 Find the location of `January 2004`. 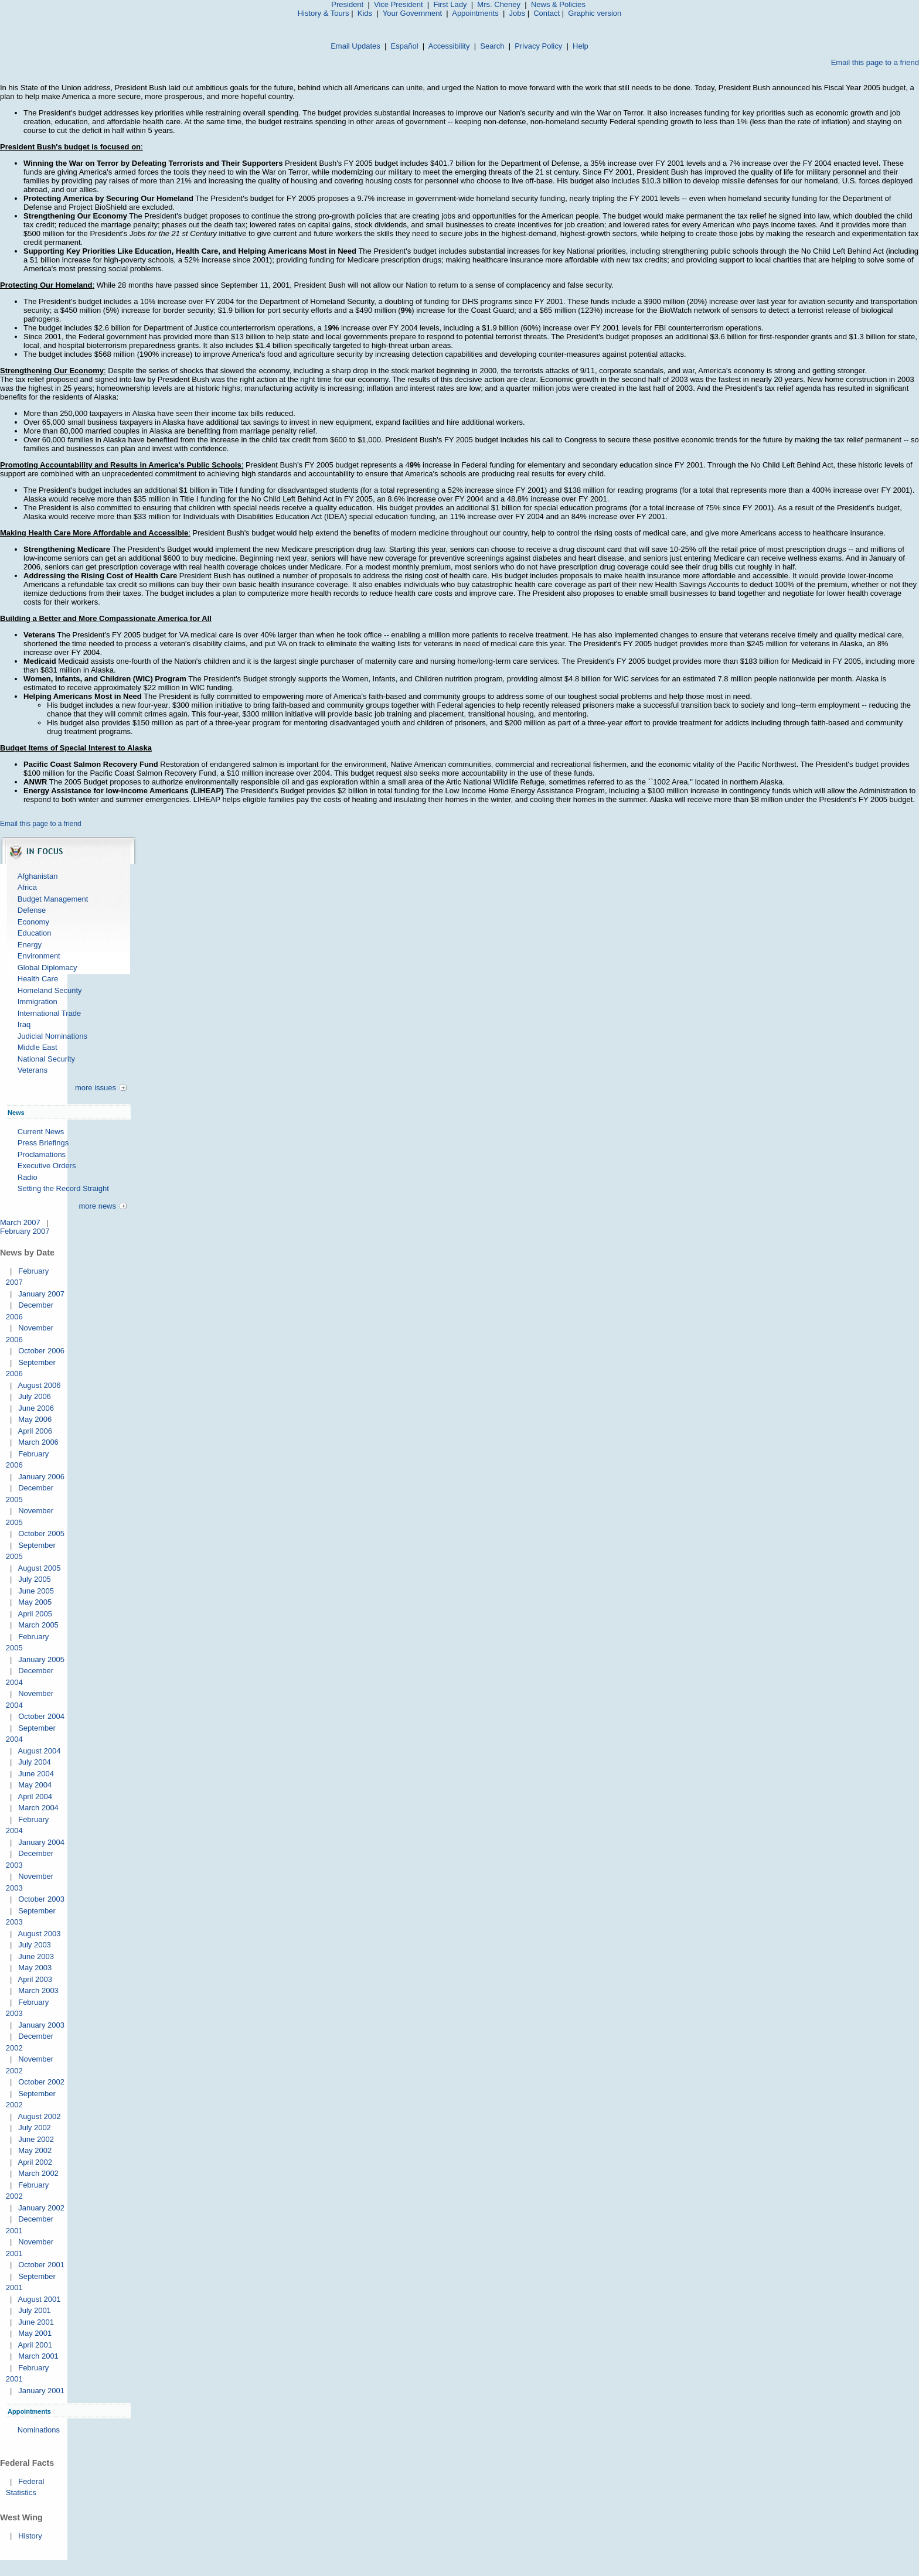

January 2004 is located at coordinates (41, 1842).